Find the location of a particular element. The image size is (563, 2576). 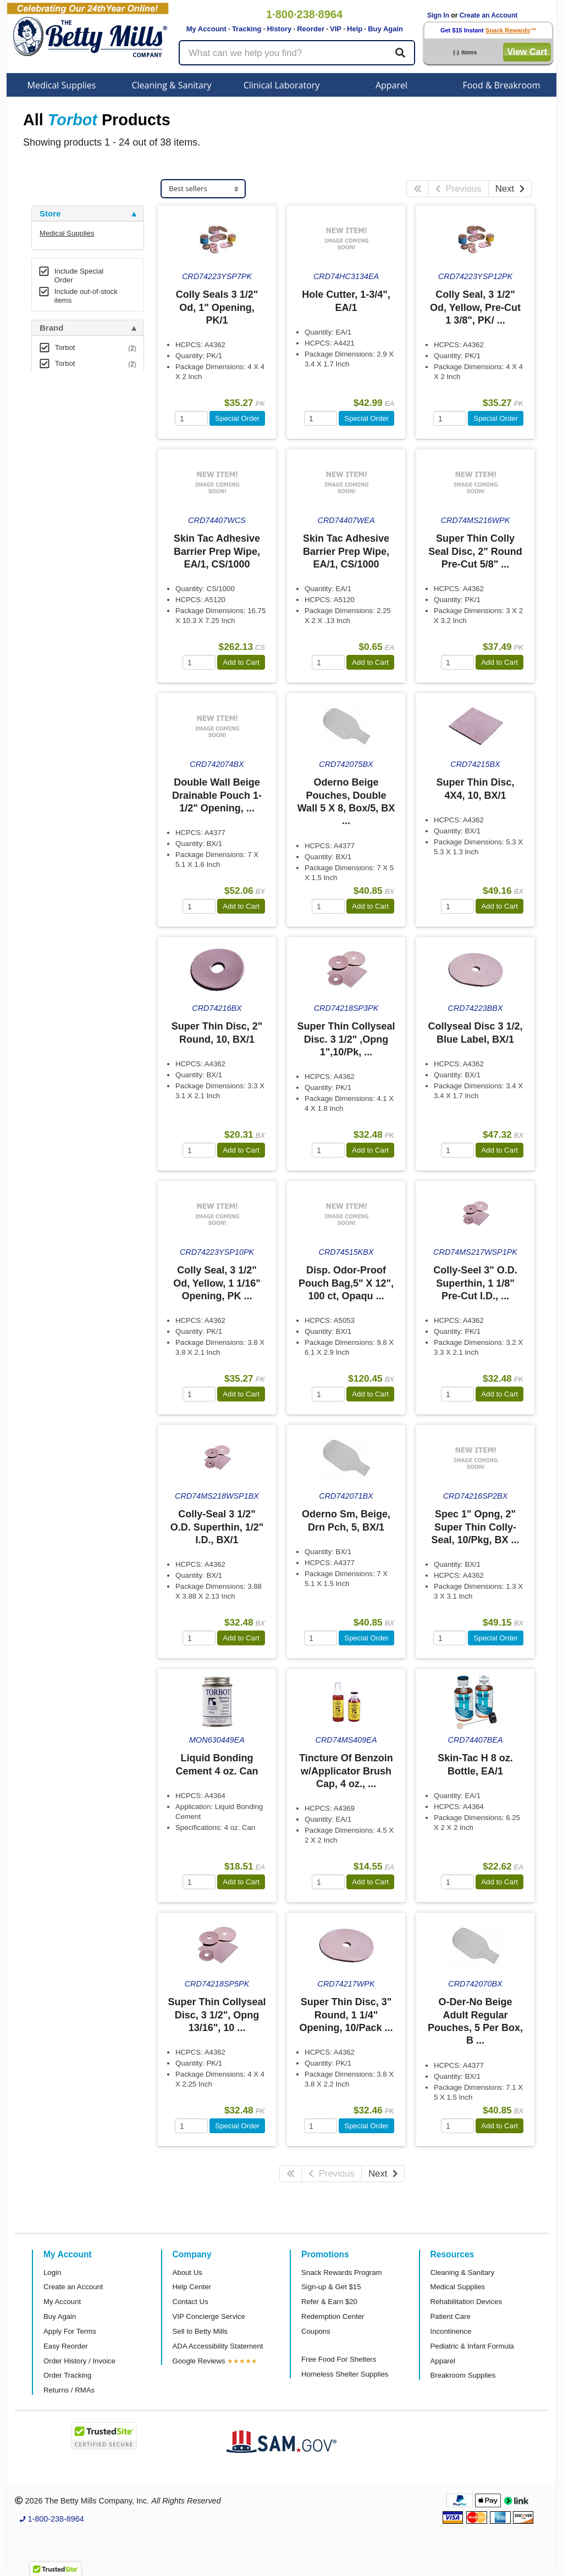

Homeless Shelter Supplies is located at coordinates (344, 2374).